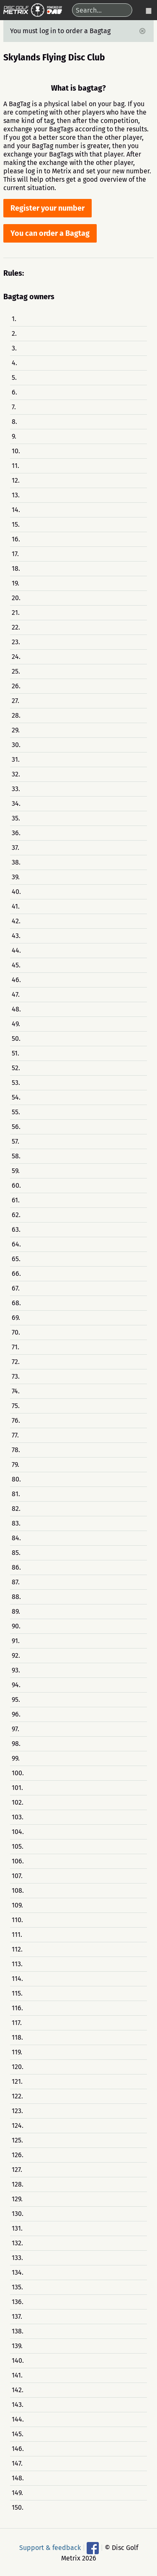 The image size is (157, 2576). I want to click on 62., so click(16, 1215).